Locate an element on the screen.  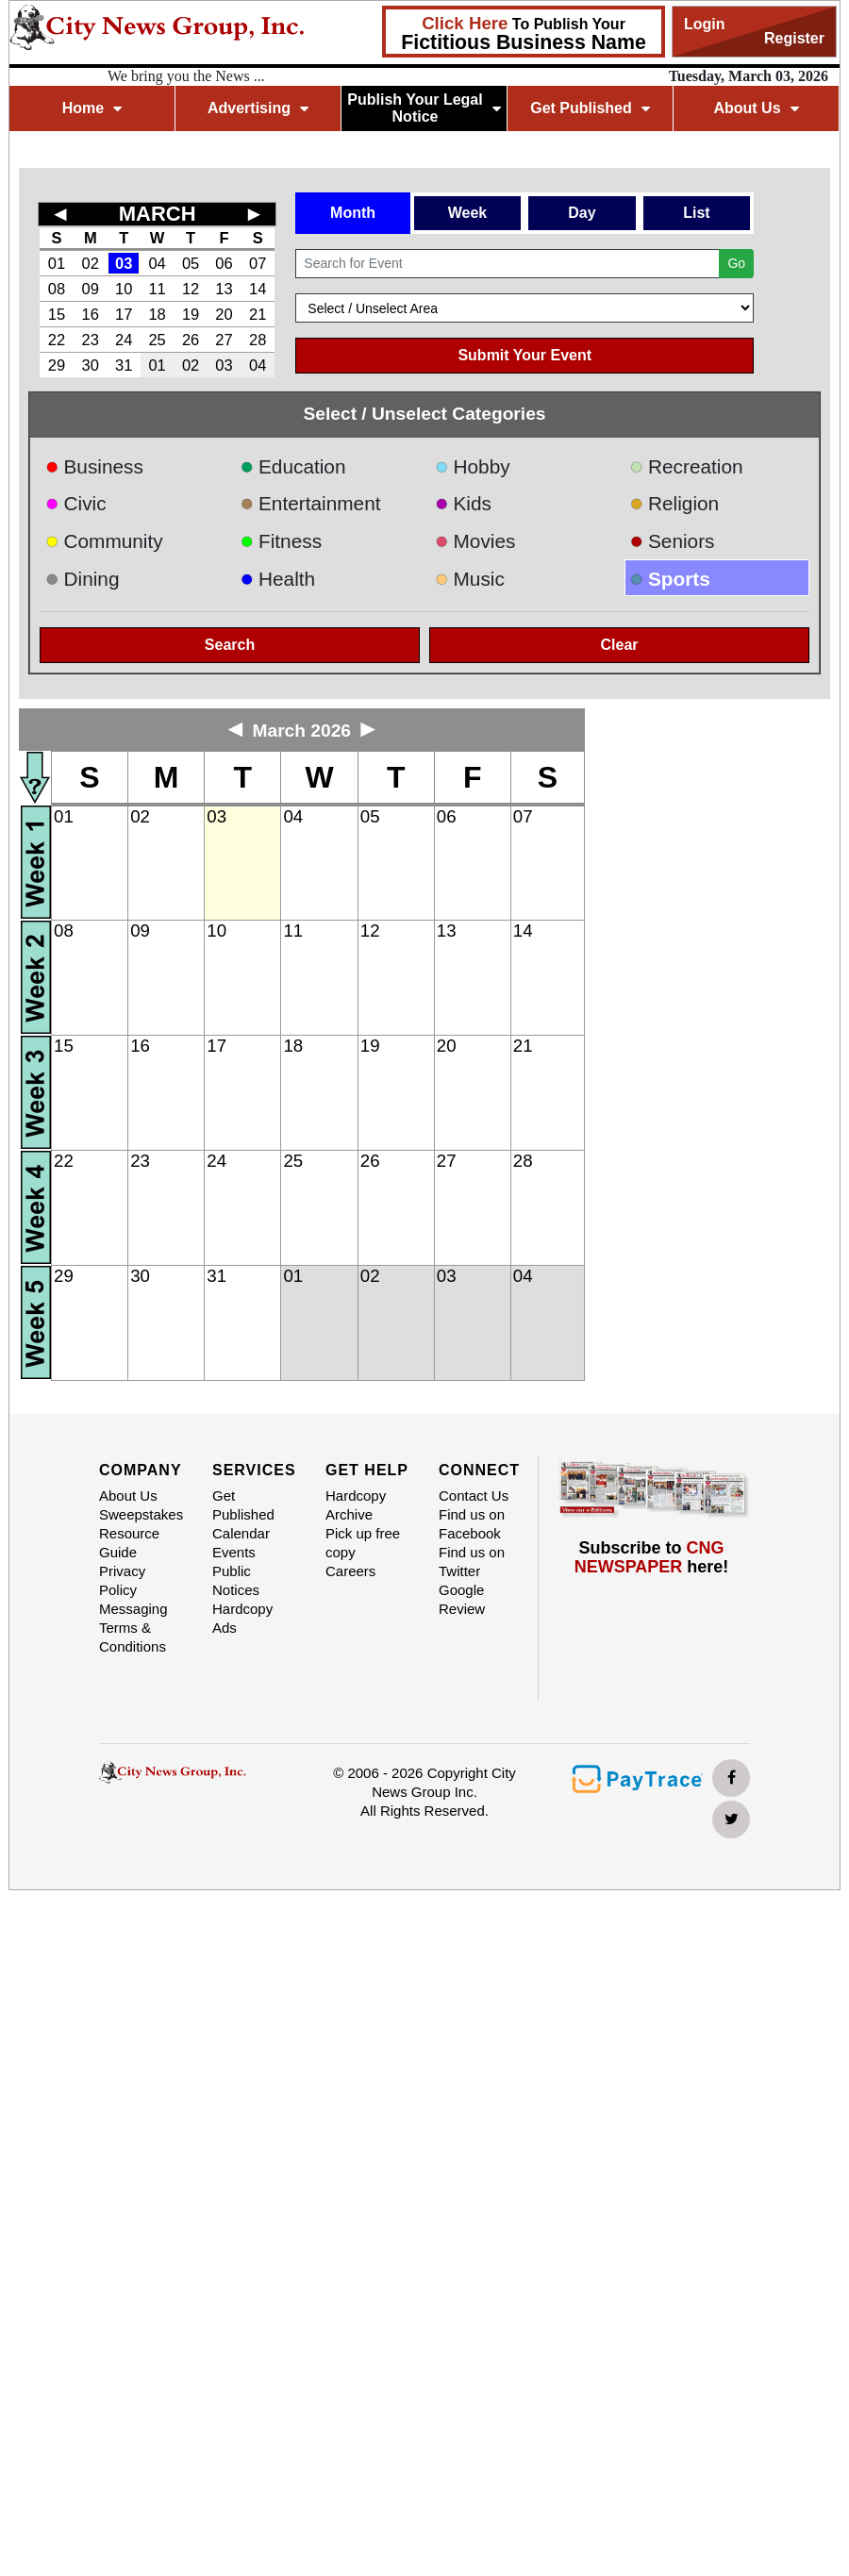
Music is located at coordinates (470, 579).